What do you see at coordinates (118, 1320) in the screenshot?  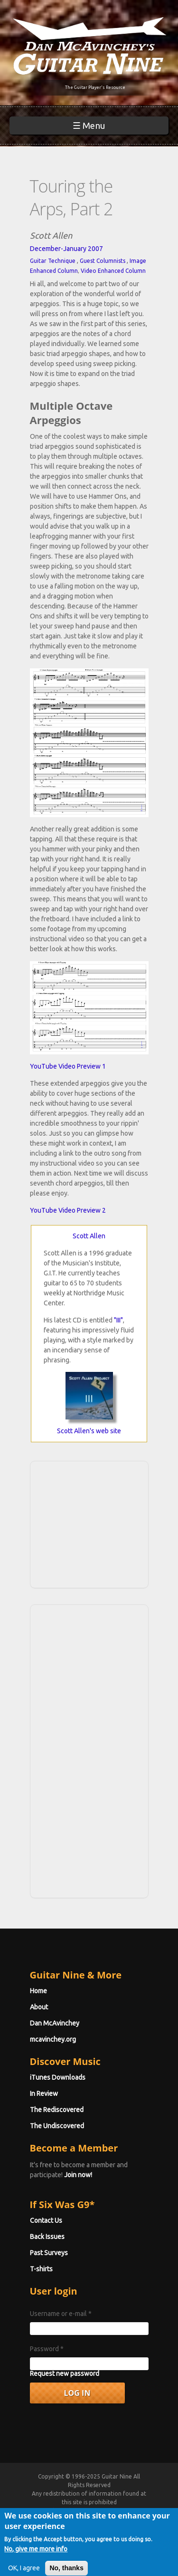 I see `"III"` at bounding box center [118, 1320].